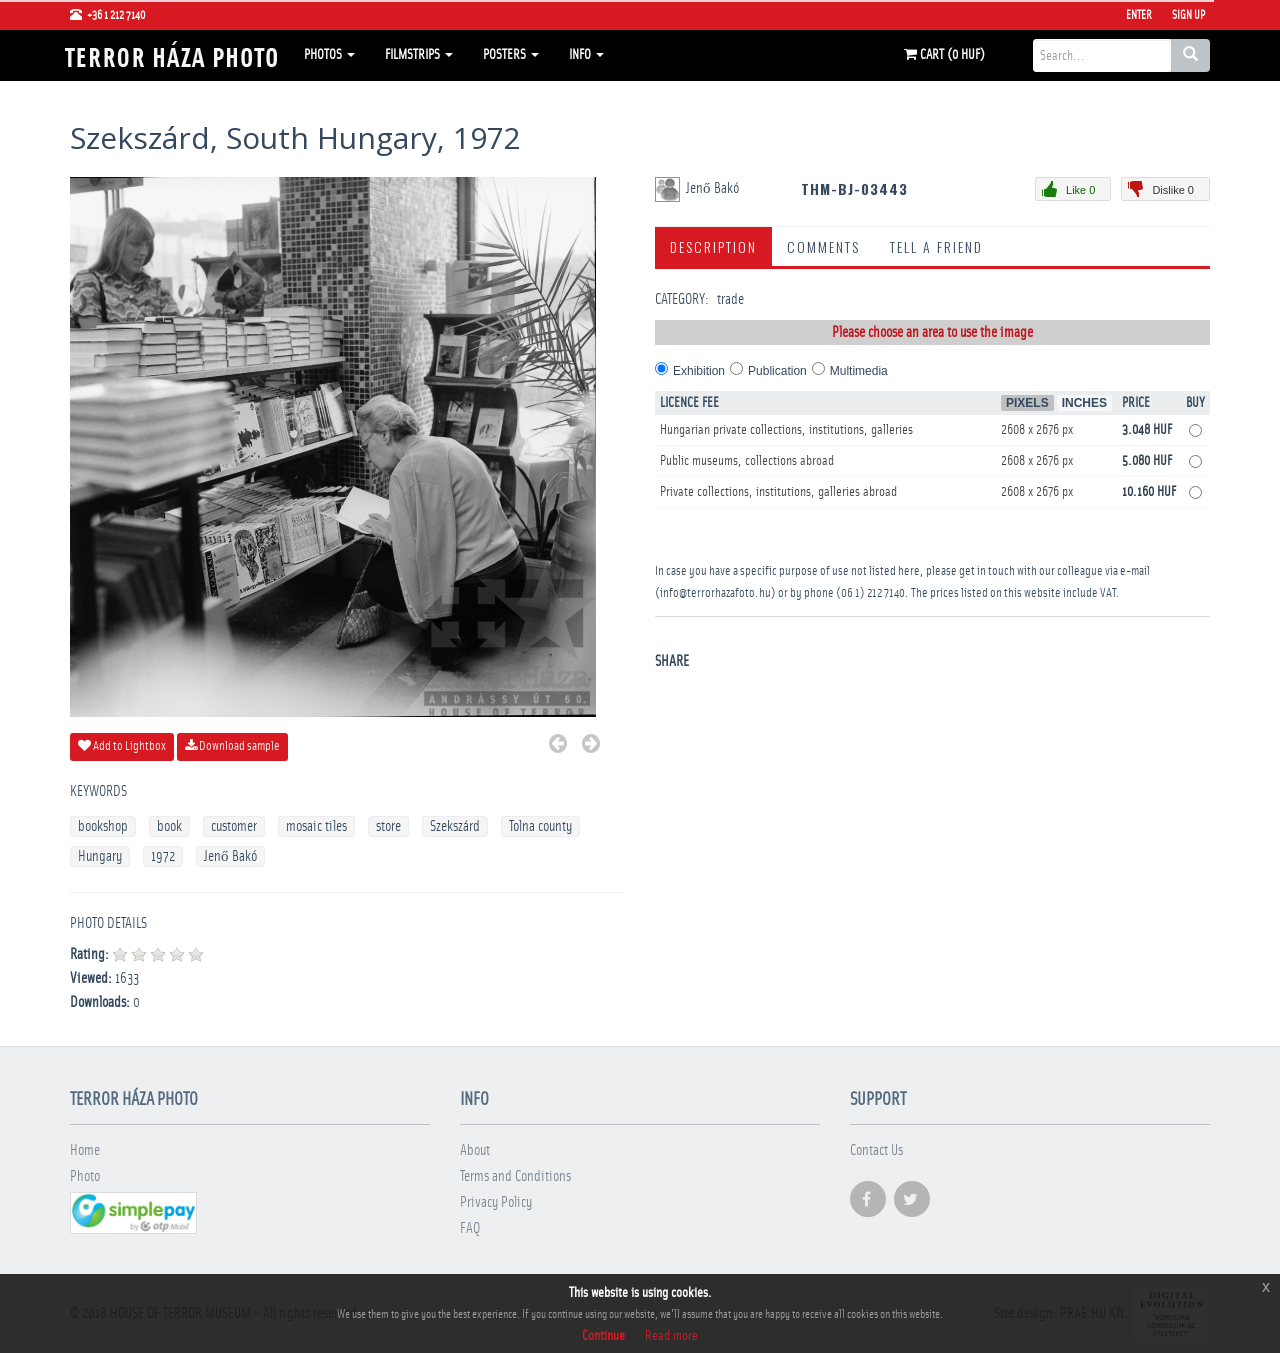 The height and width of the screenshot is (1353, 1280). Describe the element at coordinates (699, 371) in the screenshot. I see `Exhibition` at that location.